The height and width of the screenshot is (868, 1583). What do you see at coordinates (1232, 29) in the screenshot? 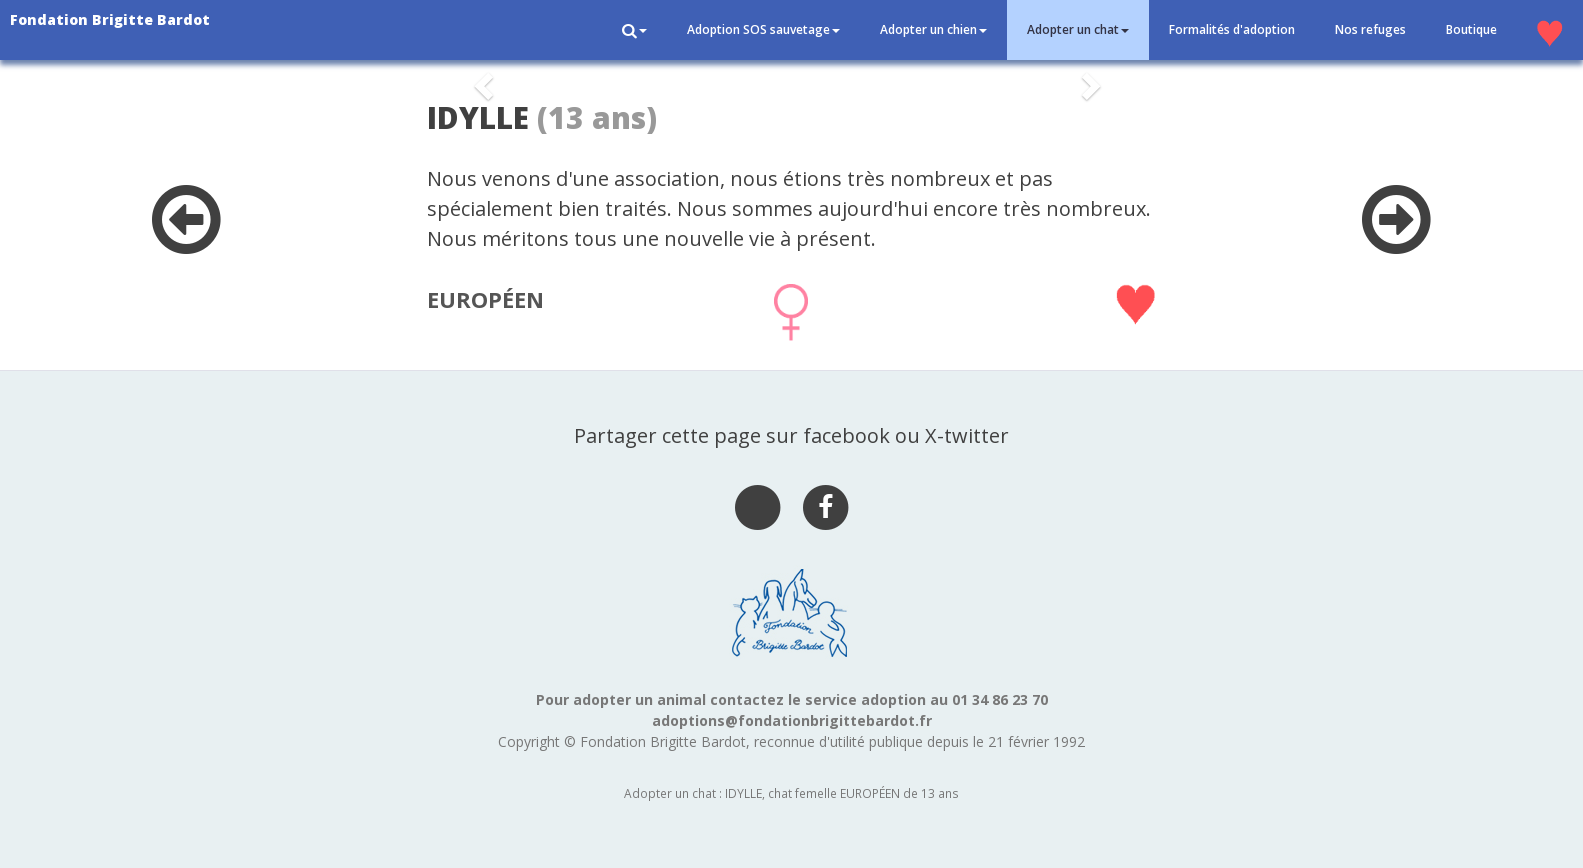
I see `Formalités d'adoption` at bounding box center [1232, 29].